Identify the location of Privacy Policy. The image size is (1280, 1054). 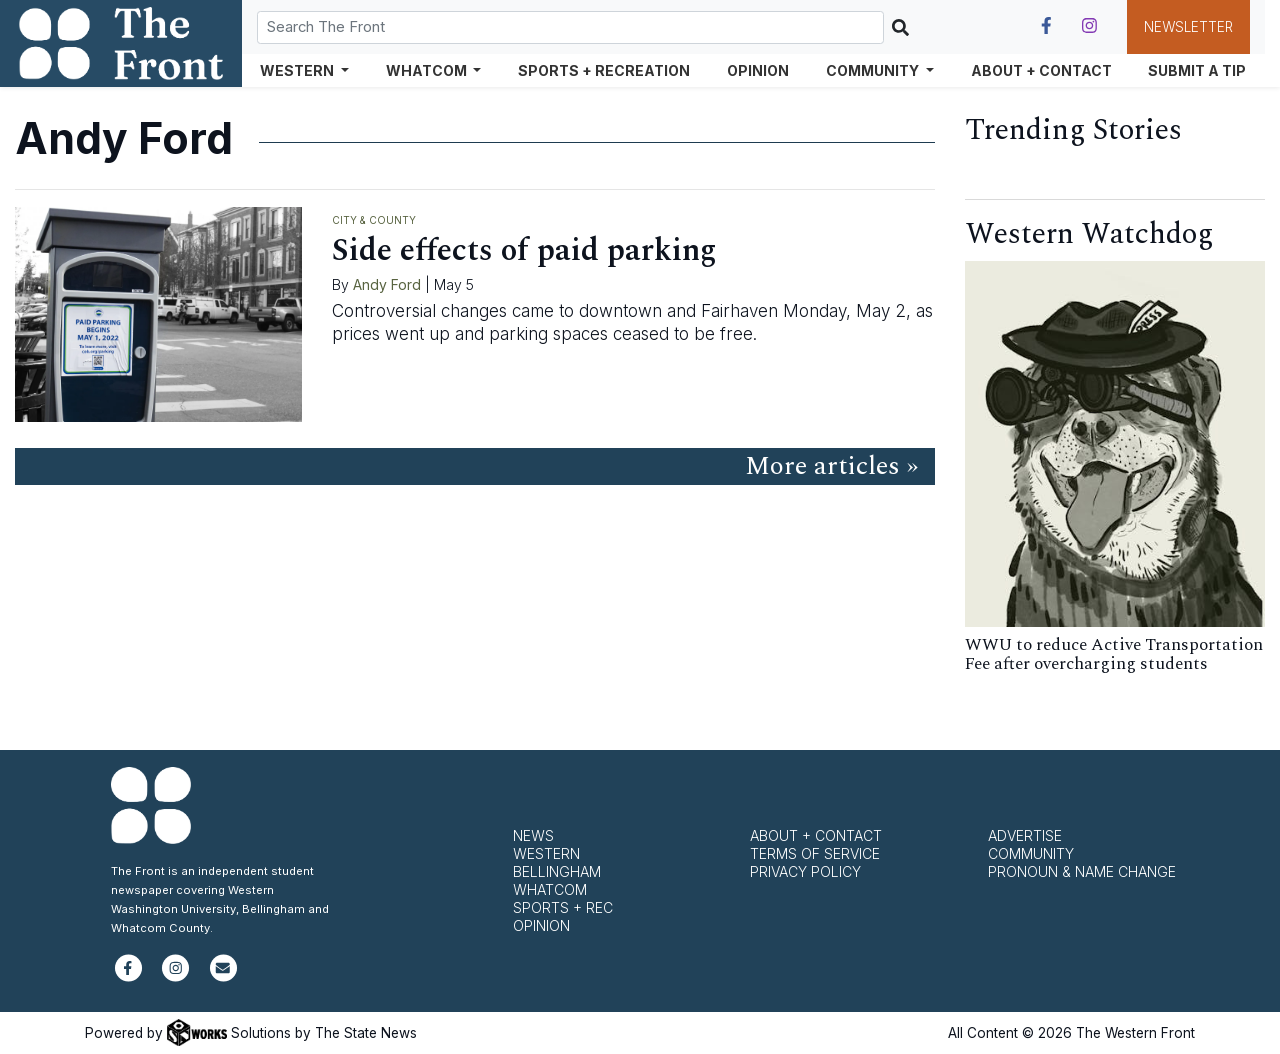
(805, 871).